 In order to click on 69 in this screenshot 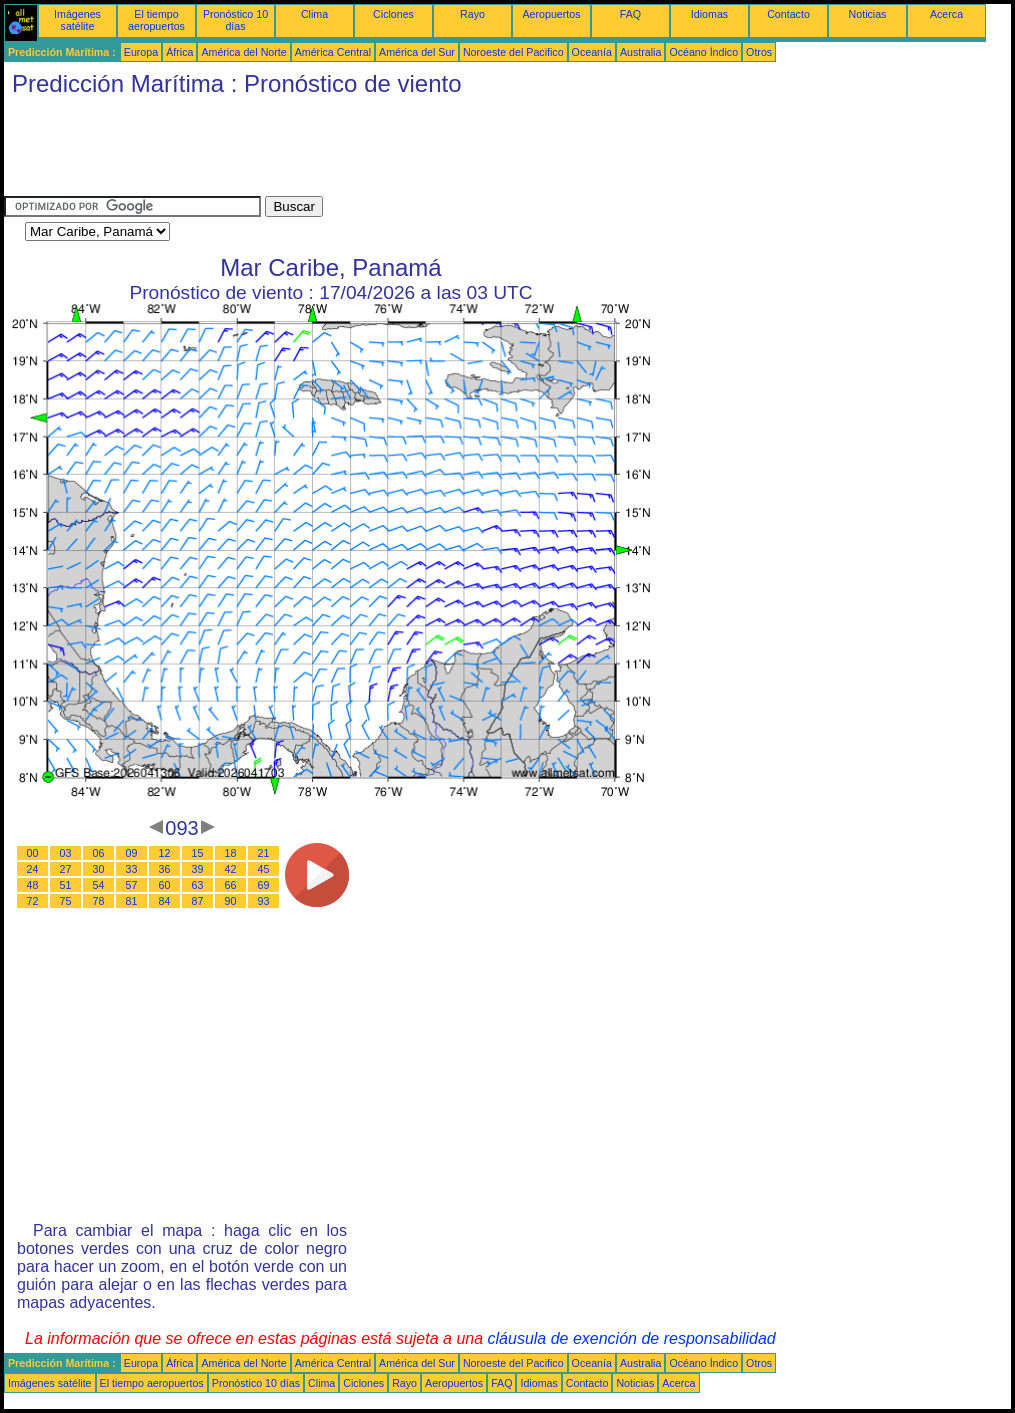, I will do `click(264, 885)`.